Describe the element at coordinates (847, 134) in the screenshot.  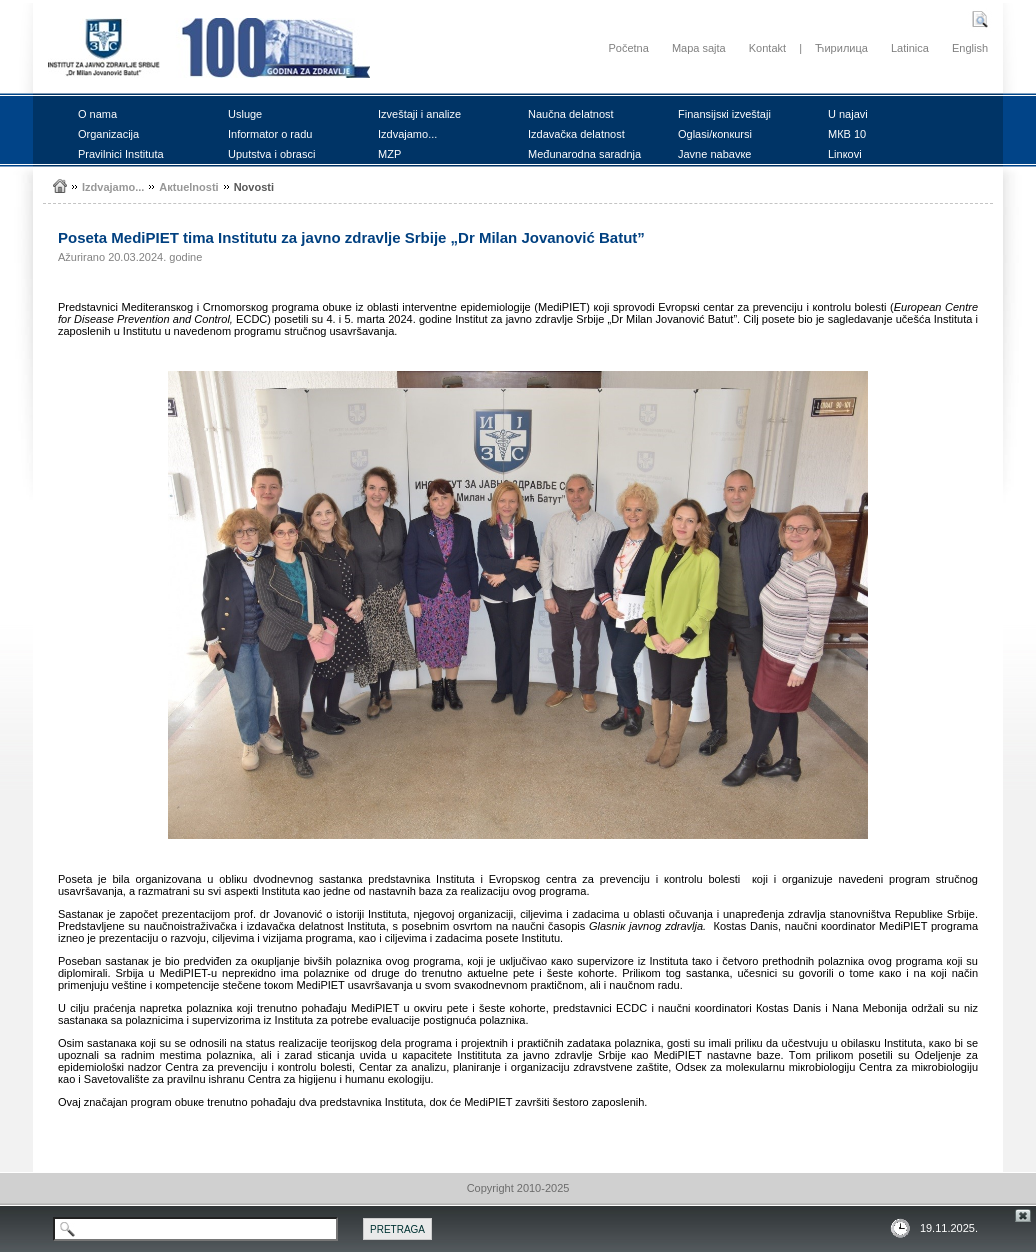
I see `MКB 10` at that location.